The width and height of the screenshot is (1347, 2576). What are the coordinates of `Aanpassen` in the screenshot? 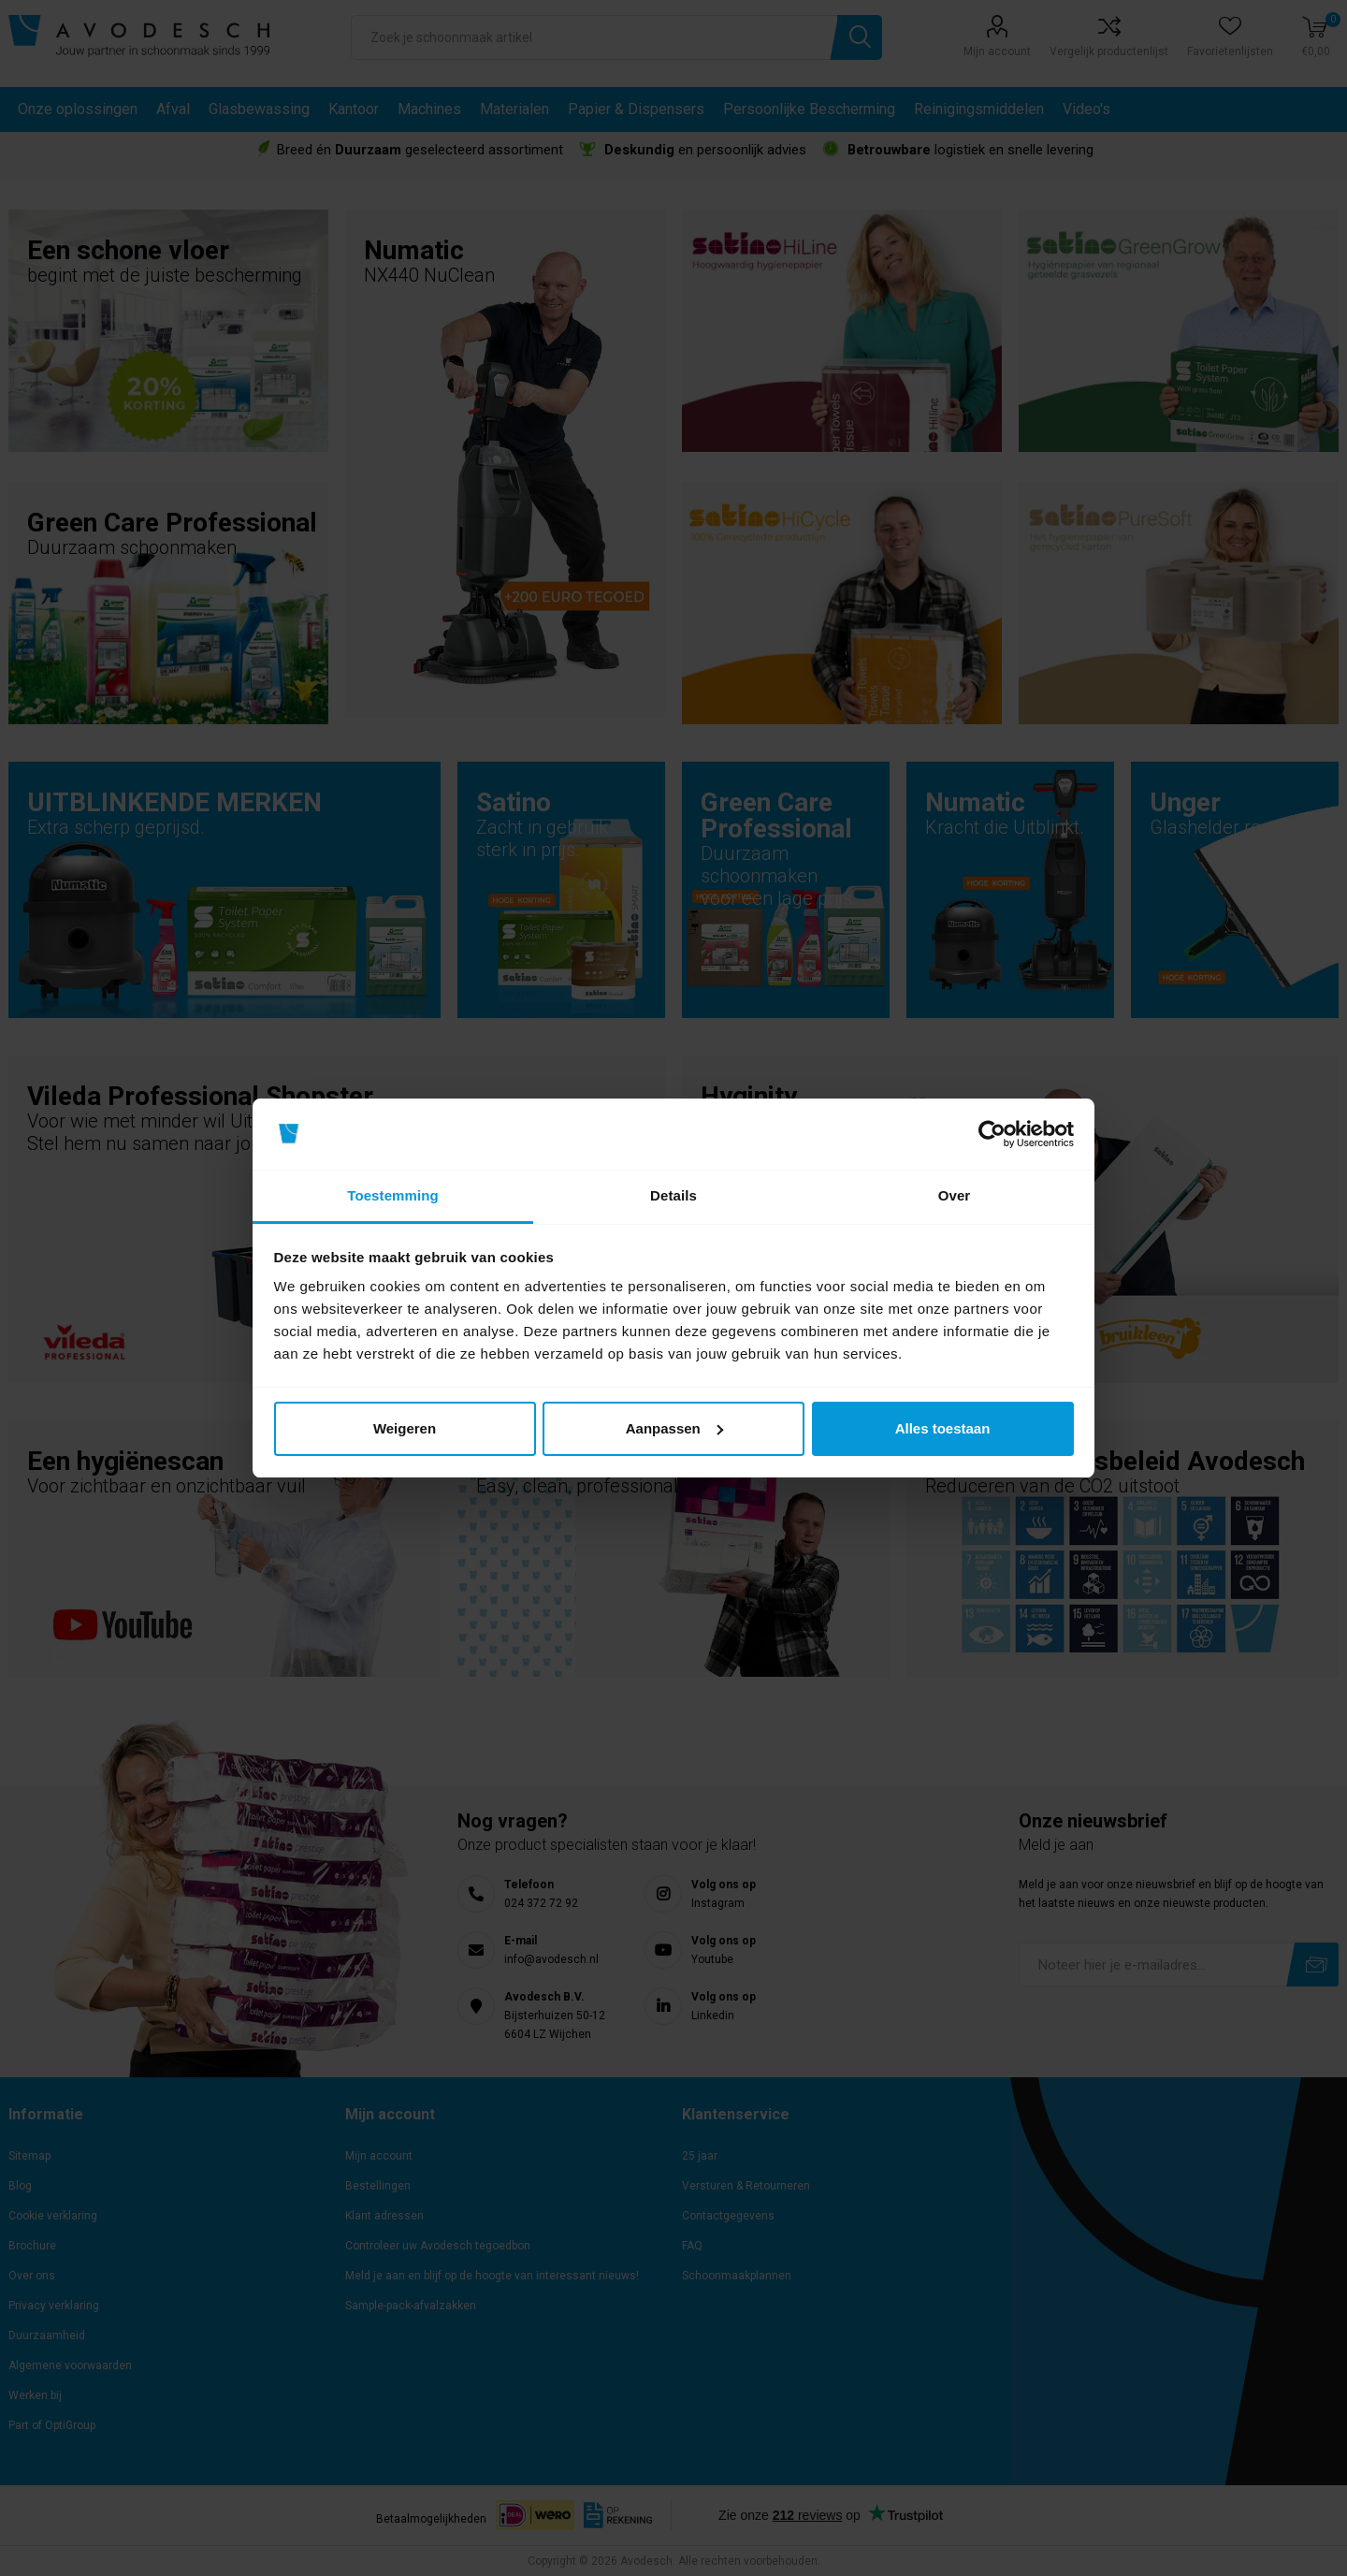 It's located at (674, 1428).